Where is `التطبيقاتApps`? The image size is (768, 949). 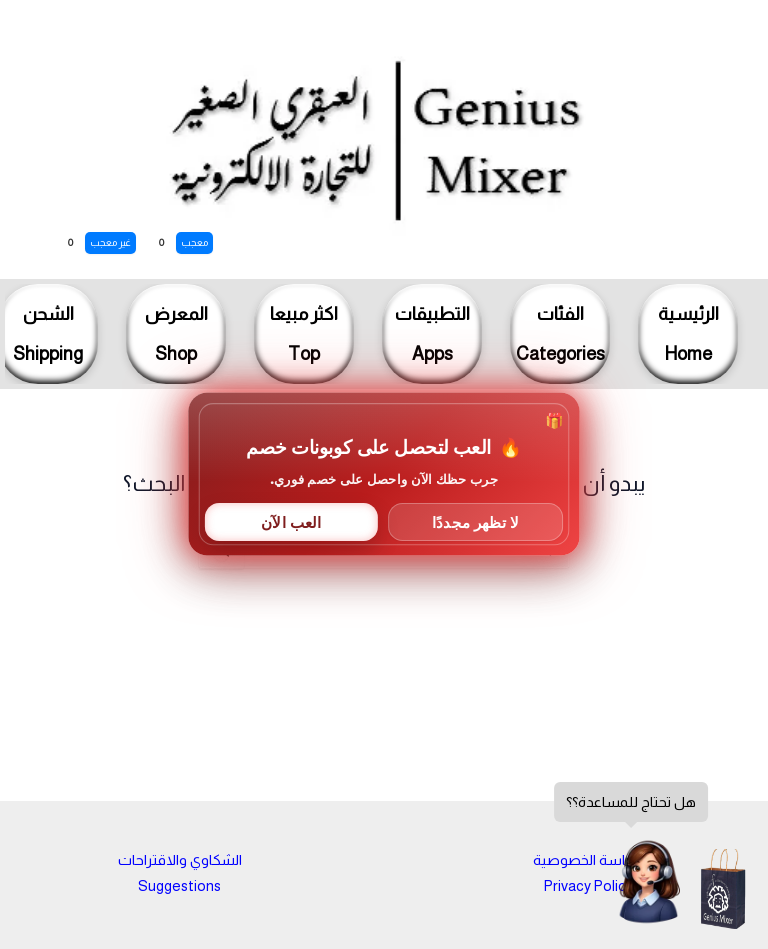
التطبيقاتApps is located at coordinates (432, 334).